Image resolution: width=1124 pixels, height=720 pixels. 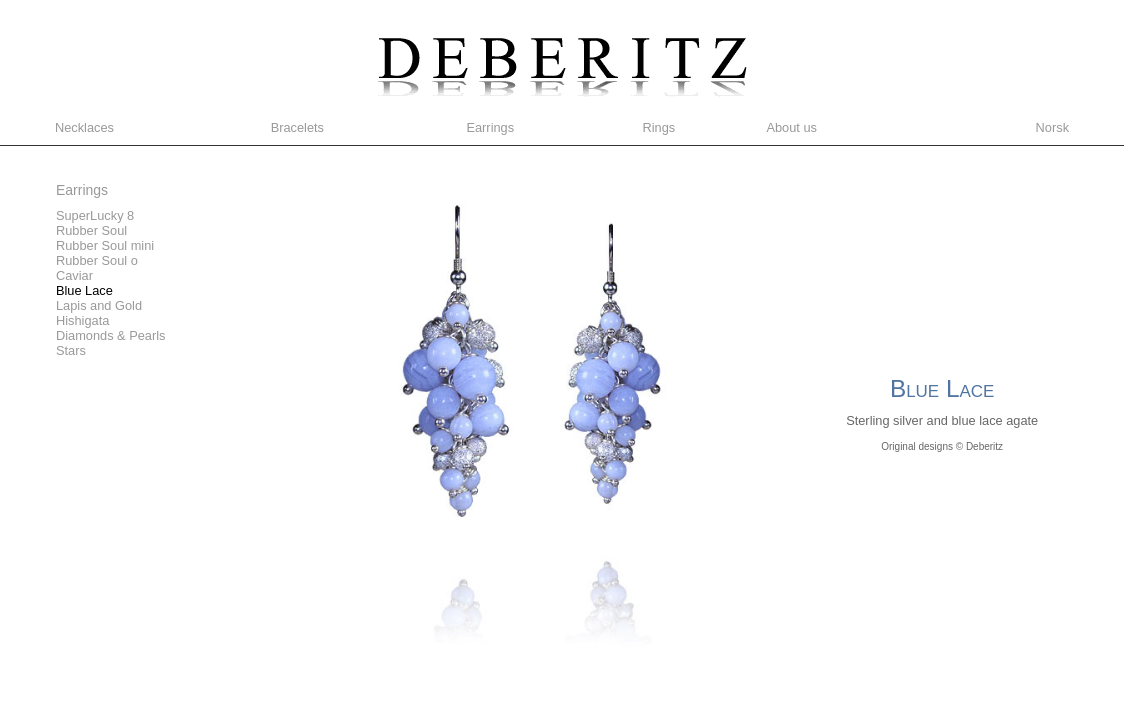 What do you see at coordinates (71, 350) in the screenshot?
I see `Stars` at bounding box center [71, 350].